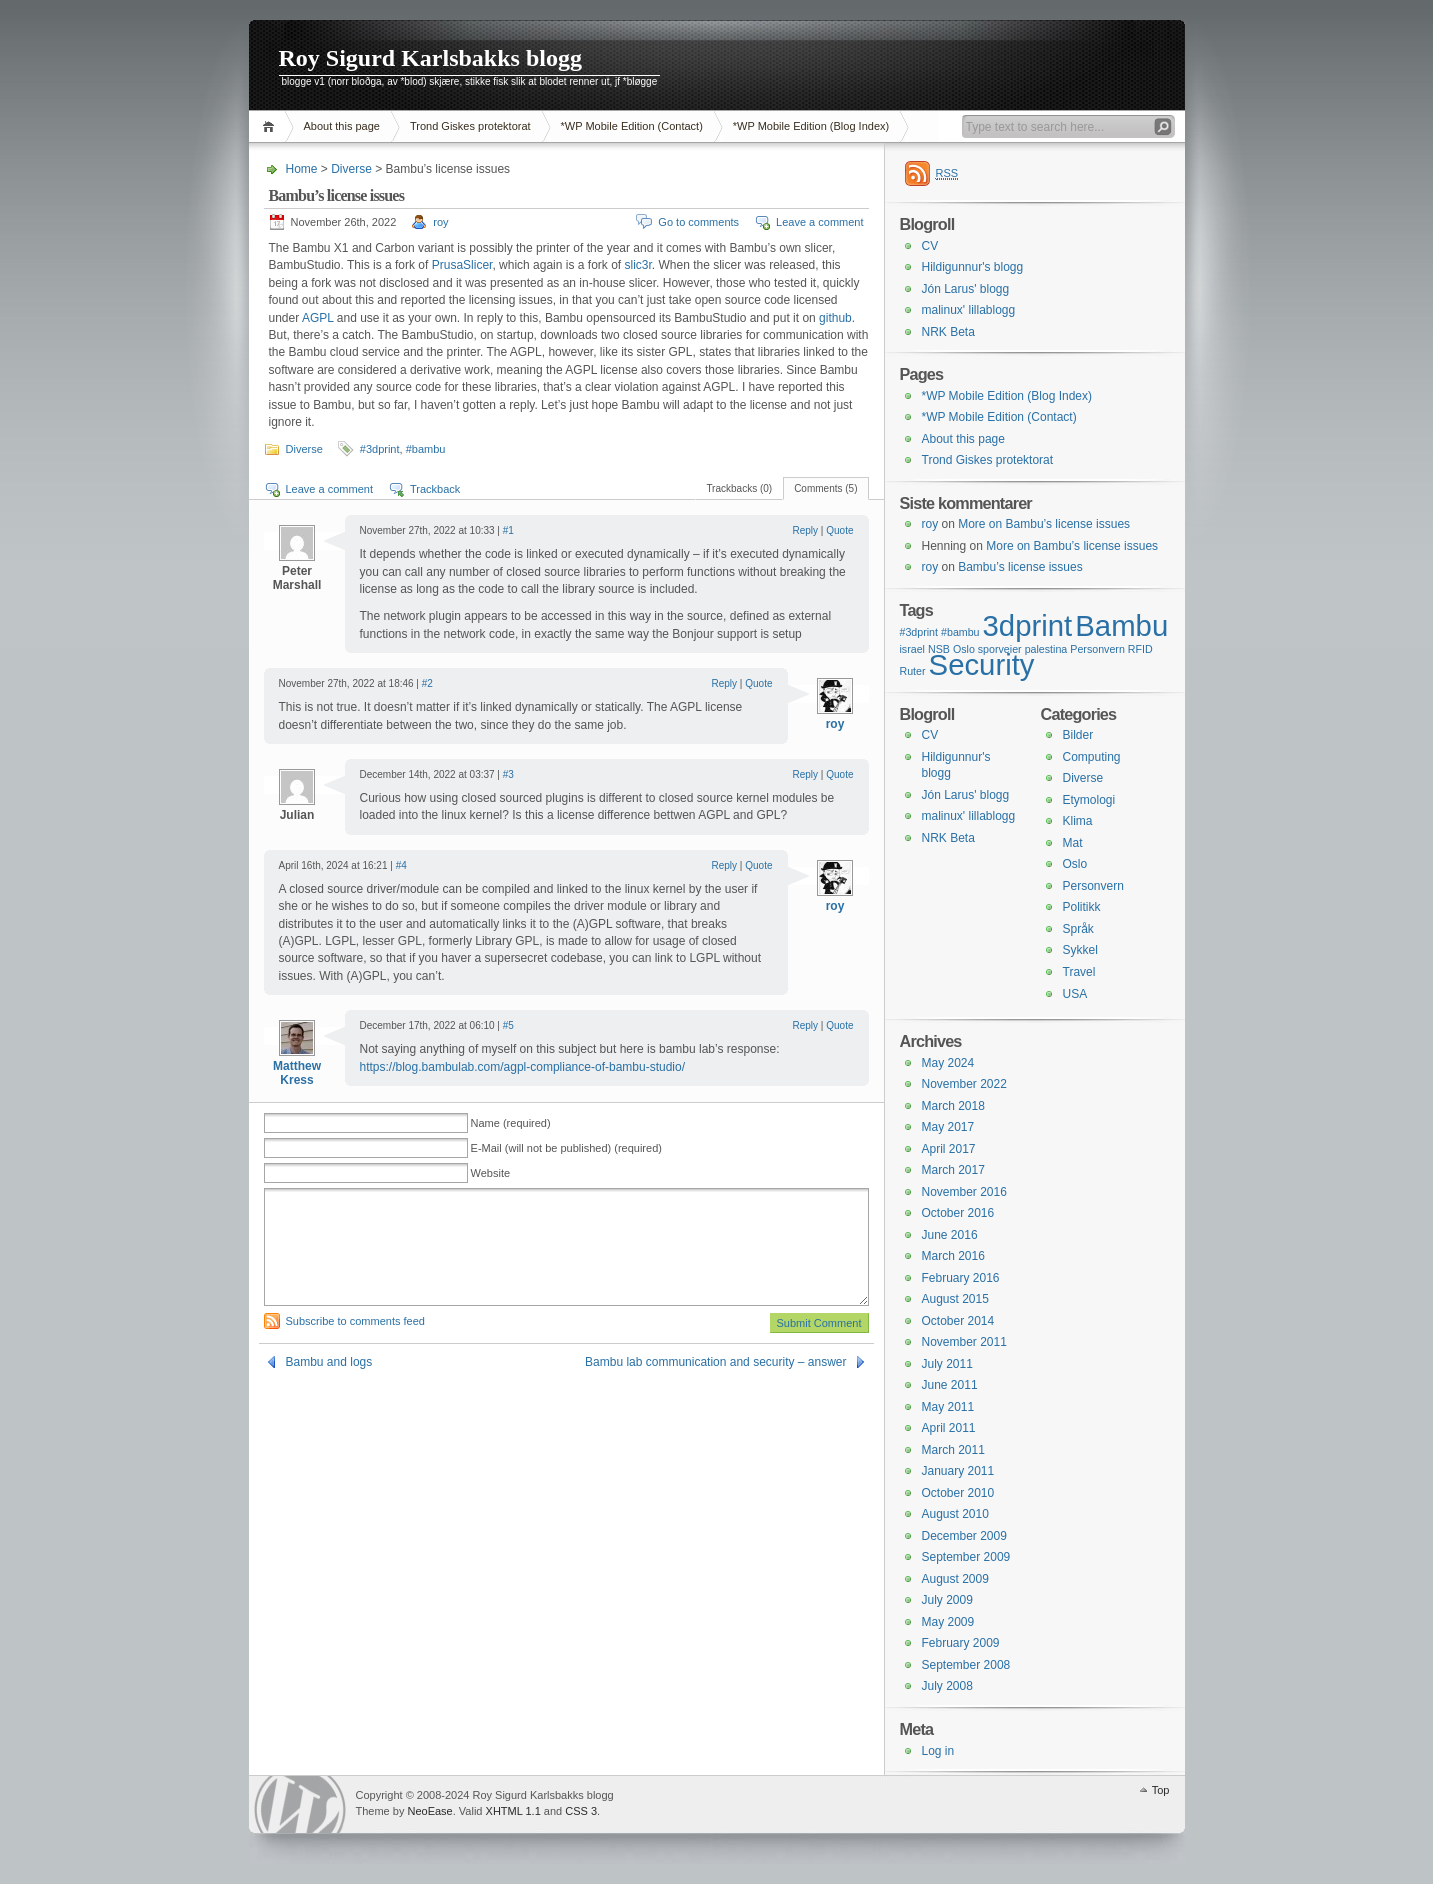  Describe the element at coordinates (950, 1235) in the screenshot. I see `June 2016` at that location.